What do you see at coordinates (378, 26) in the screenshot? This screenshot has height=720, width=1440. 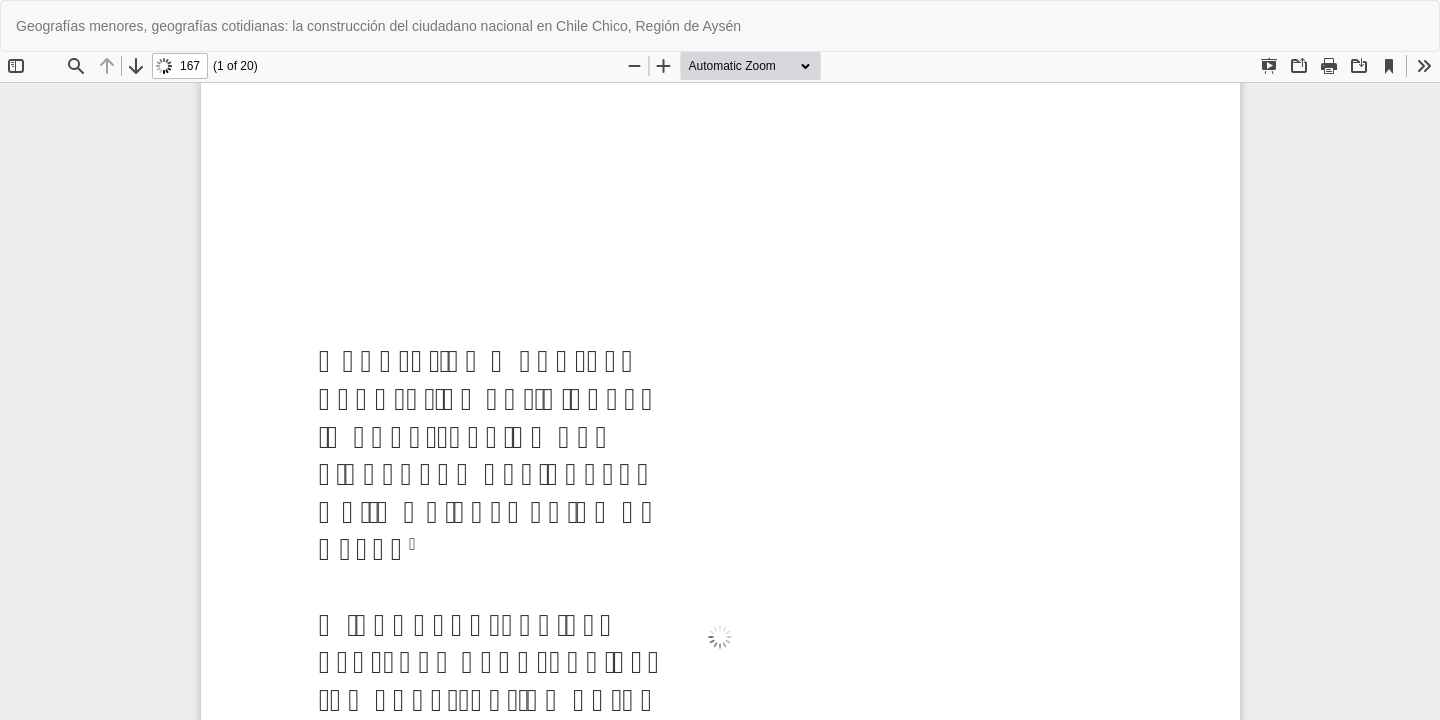 I see `Geografías menores, geografías cotidianas: la construcción del ciudadano nacional en Chile Chico, Región de Aysén` at bounding box center [378, 26].